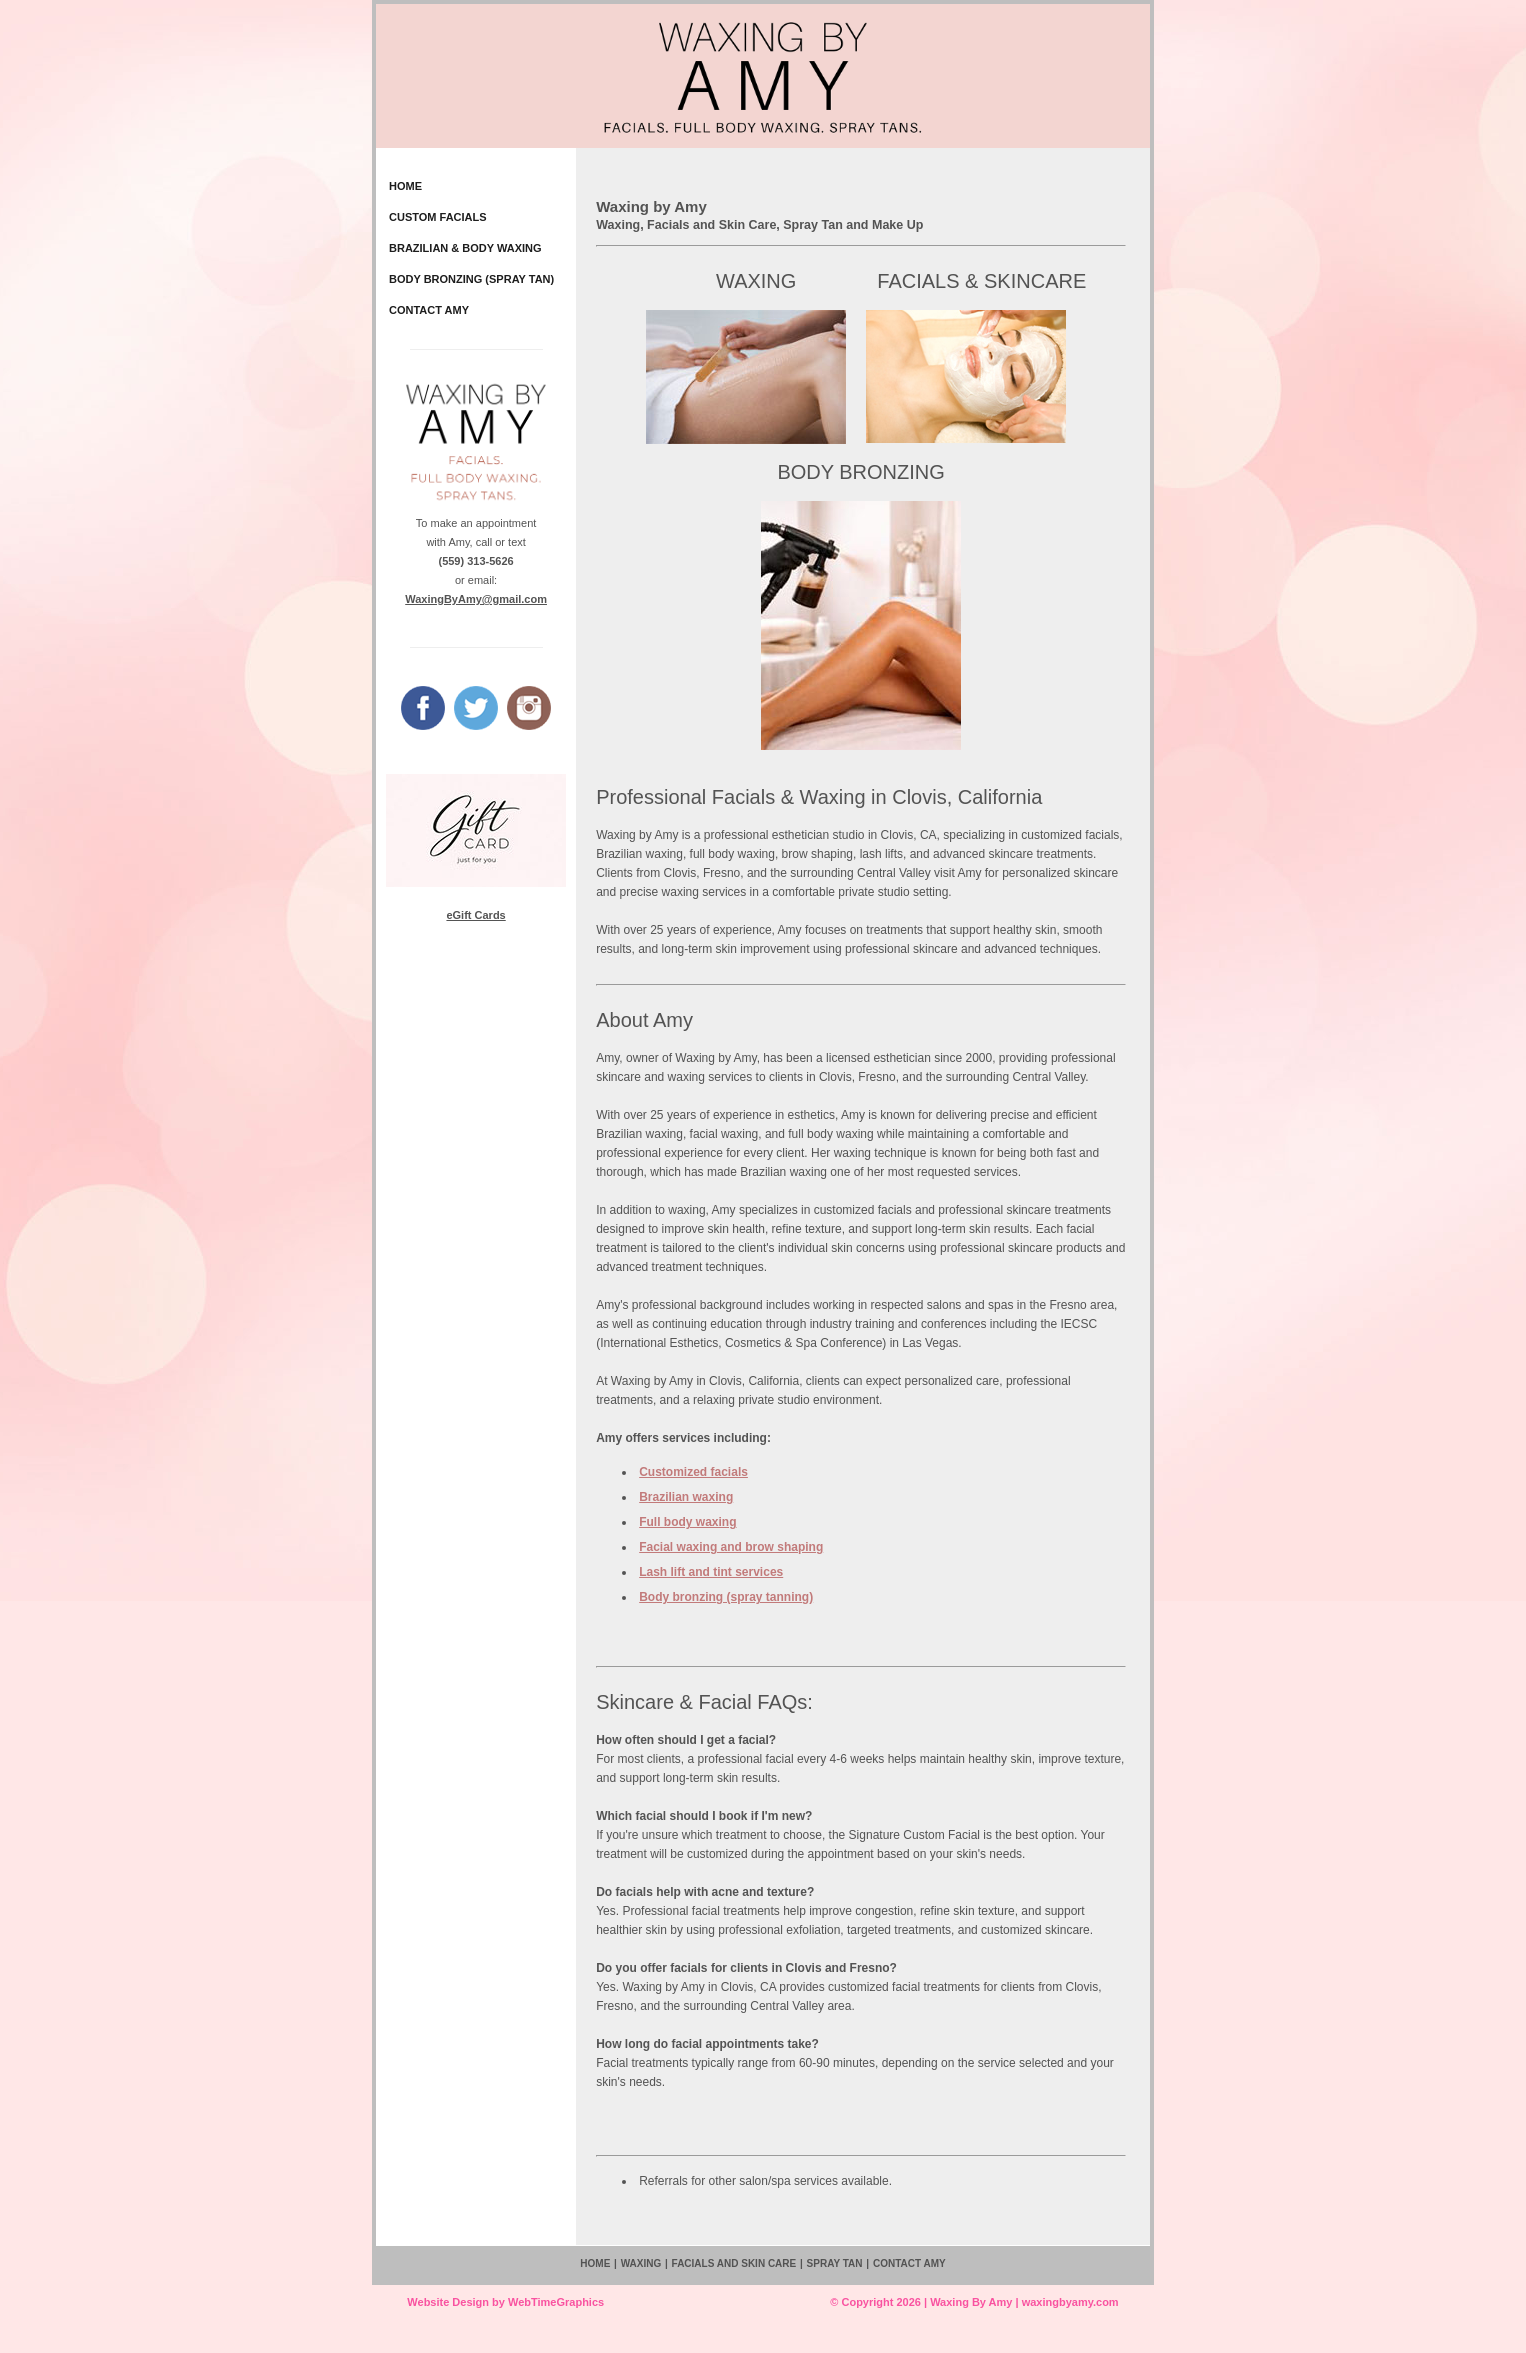 This screenshot has height=2353, width=1526. I want to click on Brazilian waxing, so click(686, 1497).